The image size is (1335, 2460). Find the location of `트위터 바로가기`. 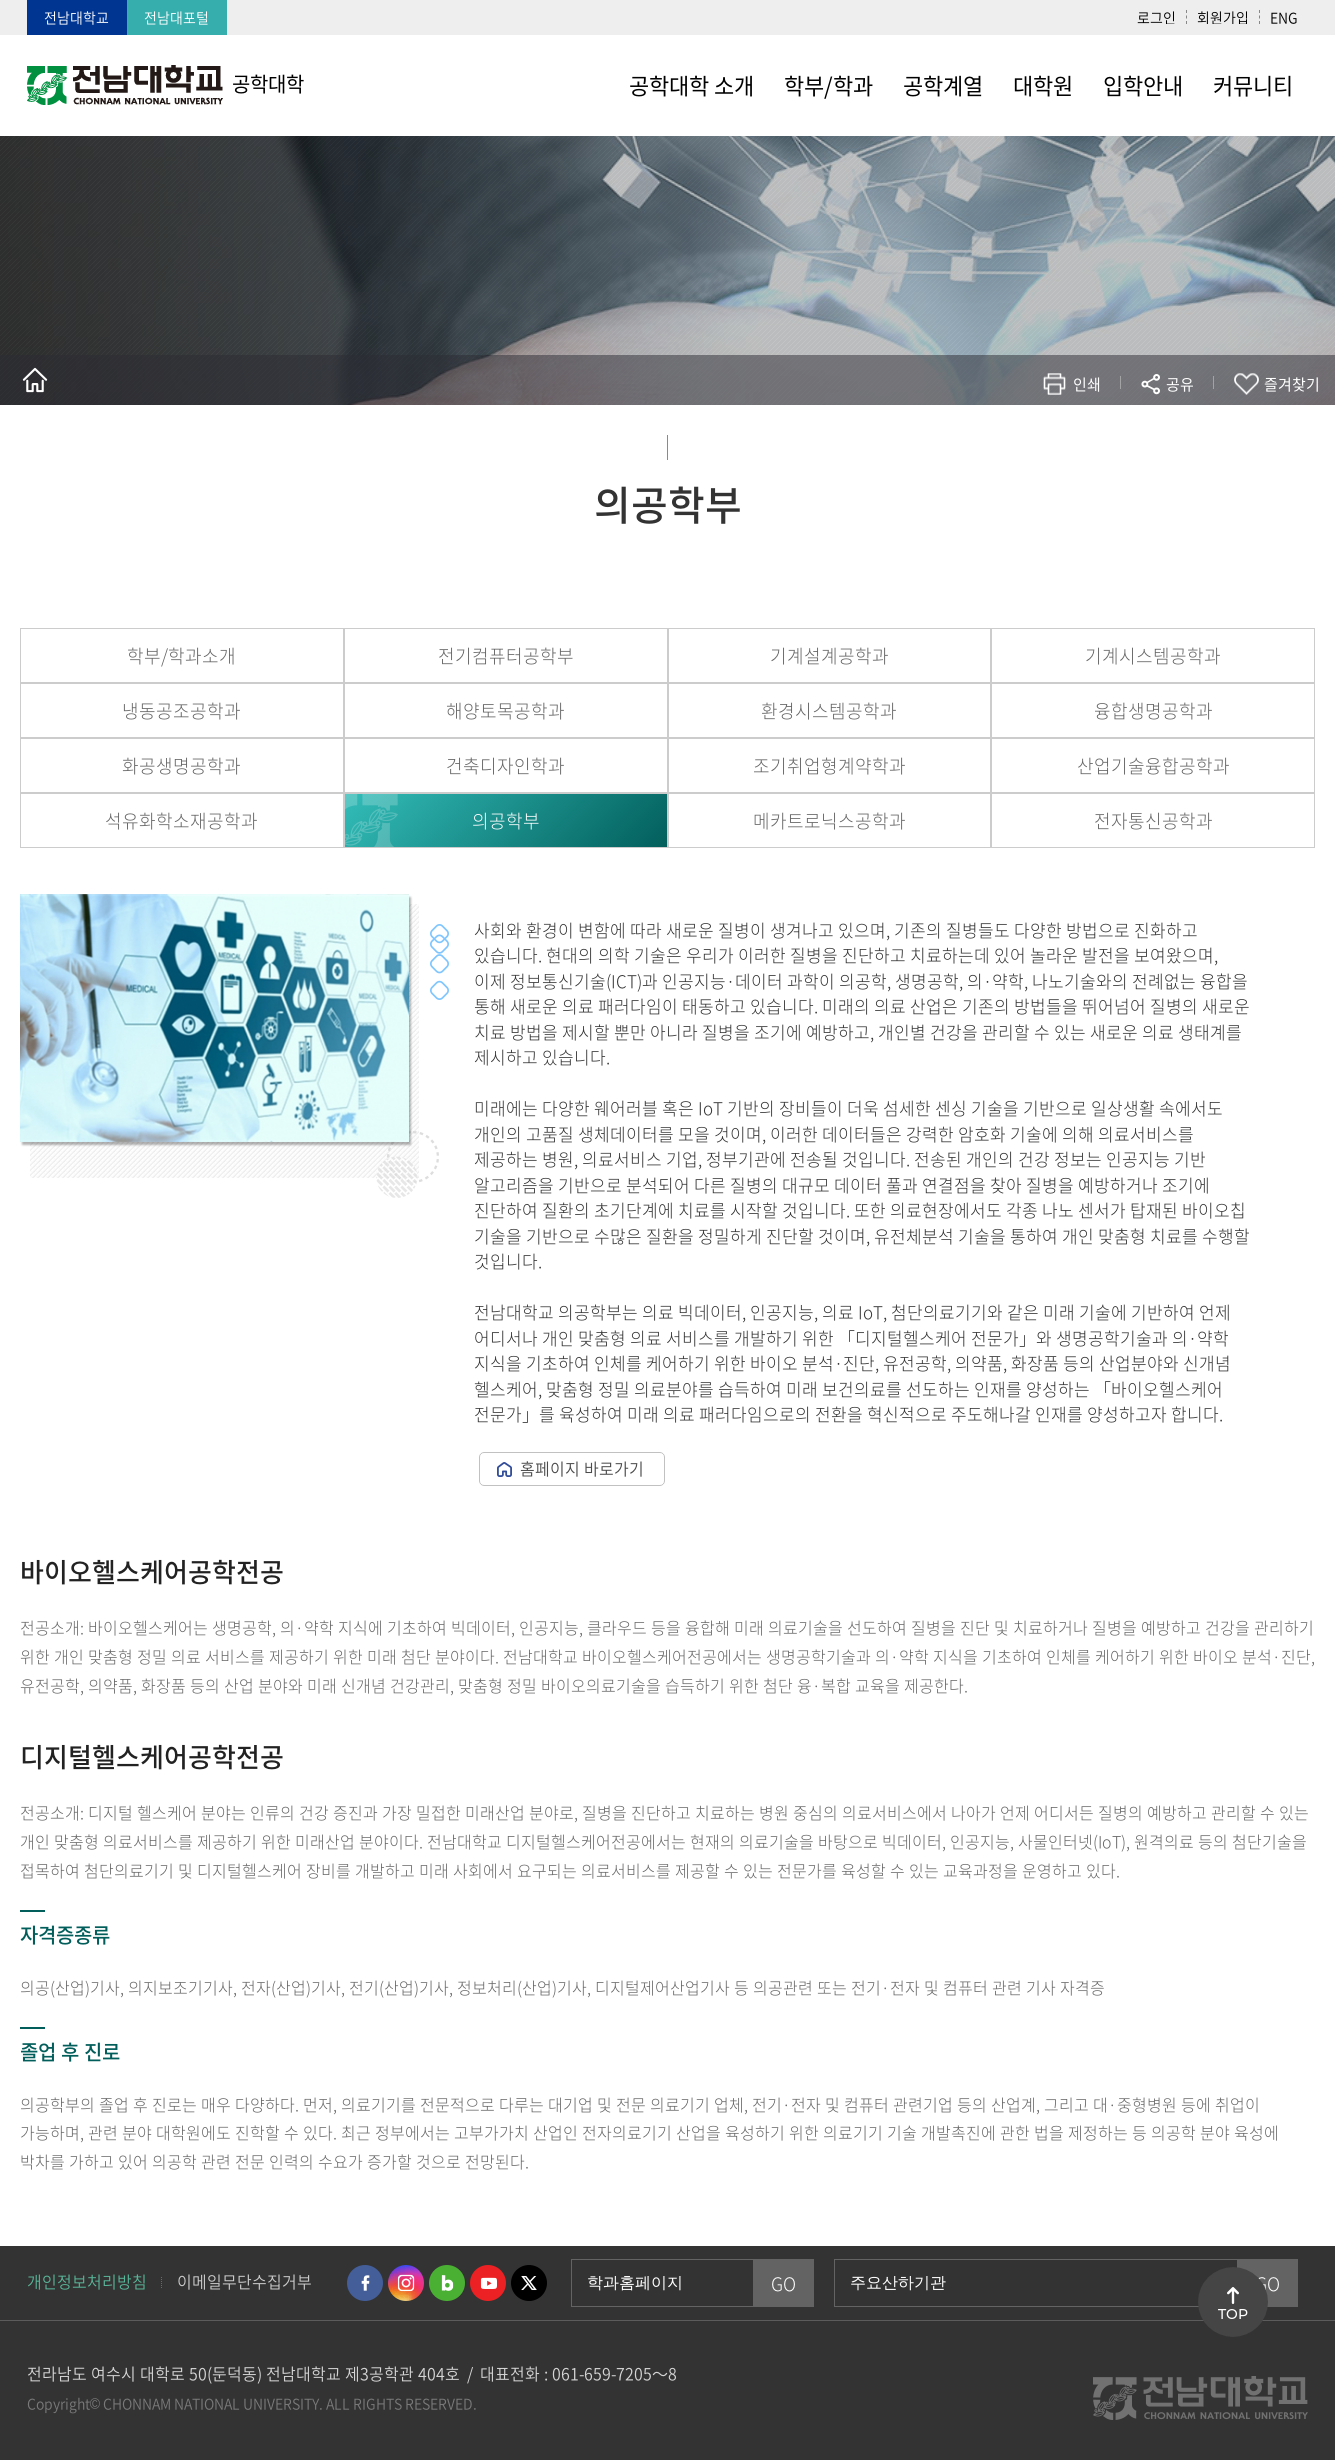

트위터 바로가기 is located at coordinates (529, 2283).